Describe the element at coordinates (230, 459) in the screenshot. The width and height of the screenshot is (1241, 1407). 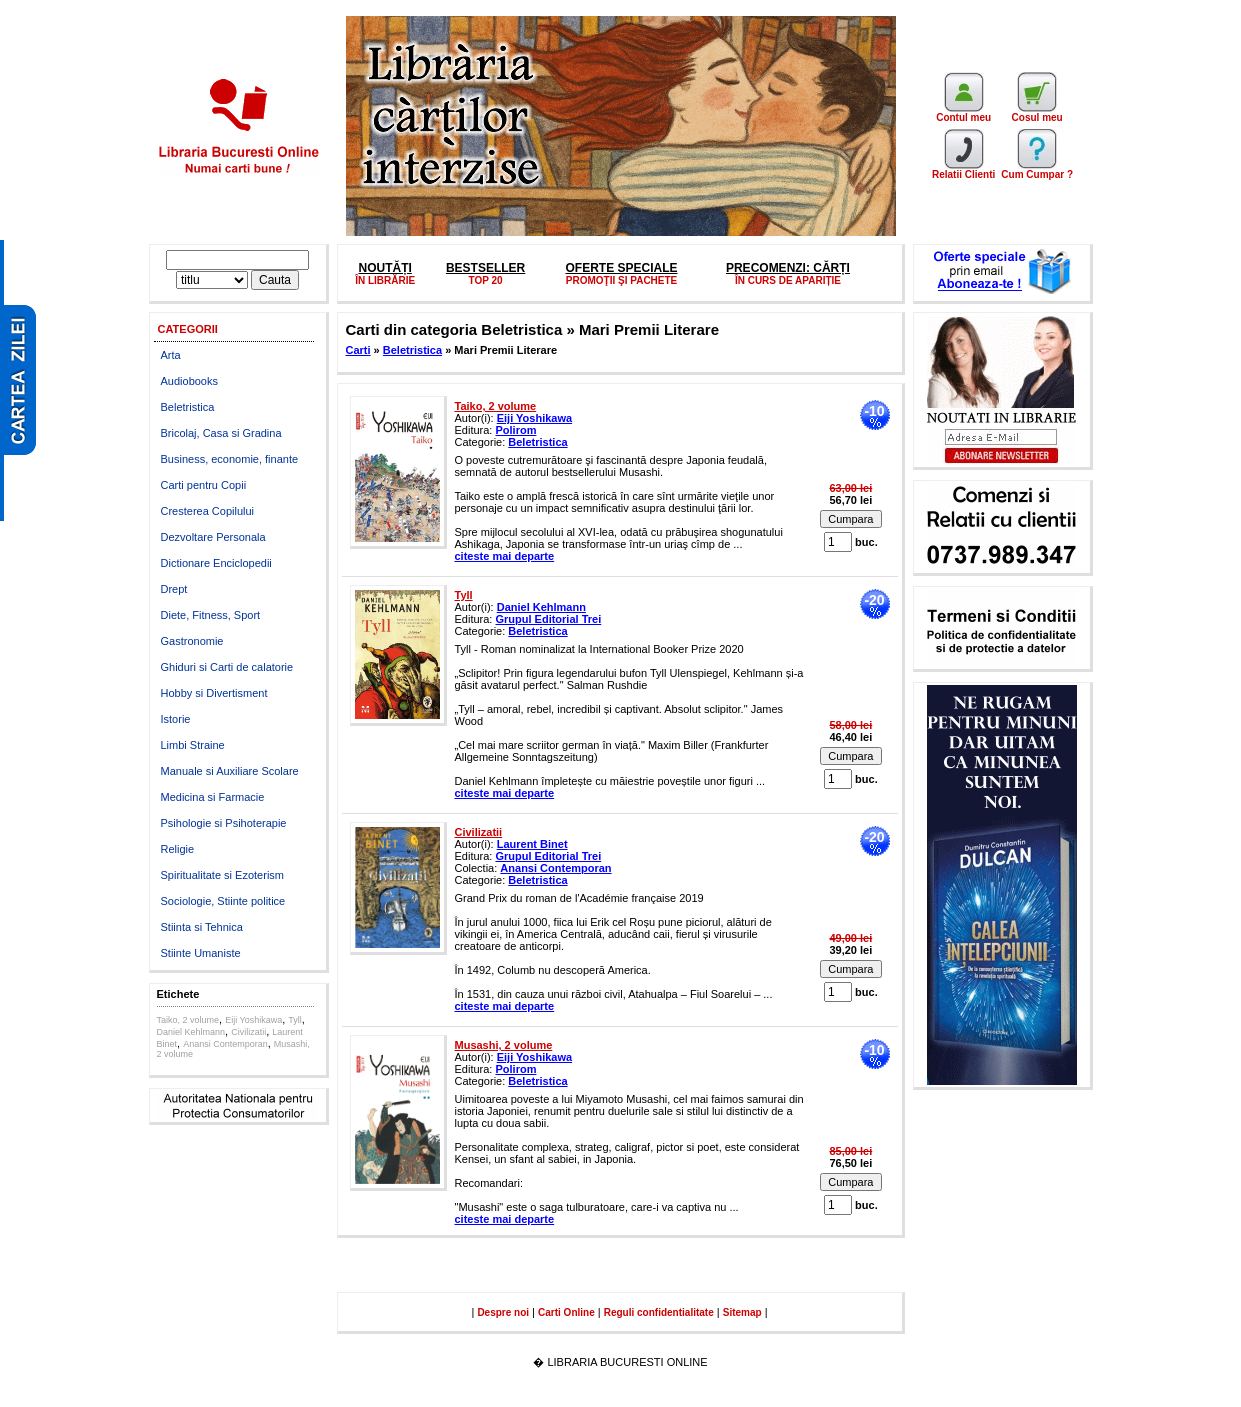
I see `Business, economie, finante` at that location.